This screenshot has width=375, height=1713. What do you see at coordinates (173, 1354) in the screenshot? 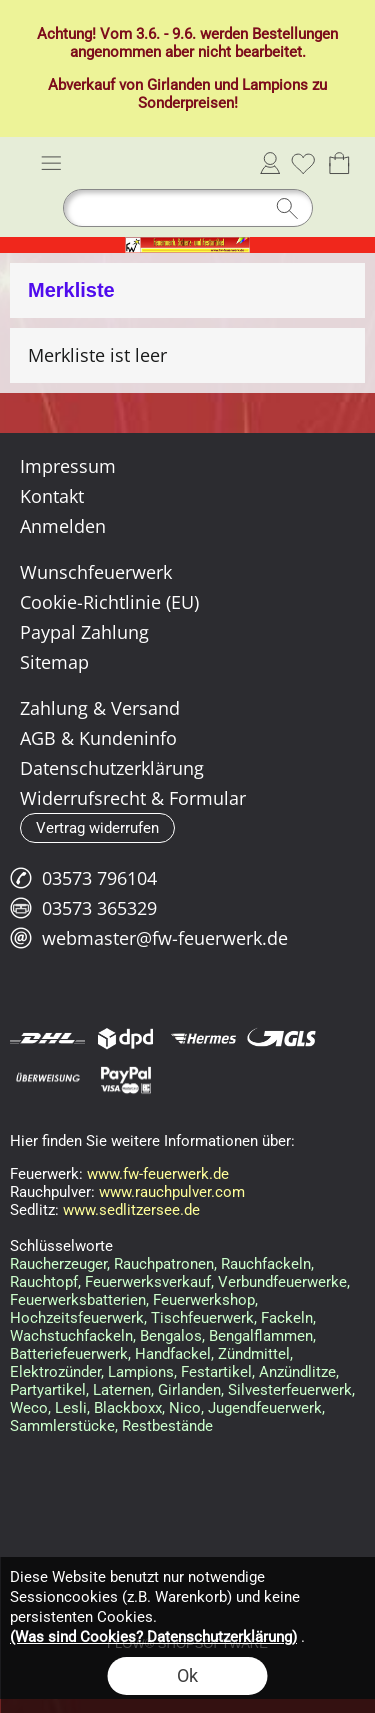
I see `Handfackel` at bounding box center [173, 1354].